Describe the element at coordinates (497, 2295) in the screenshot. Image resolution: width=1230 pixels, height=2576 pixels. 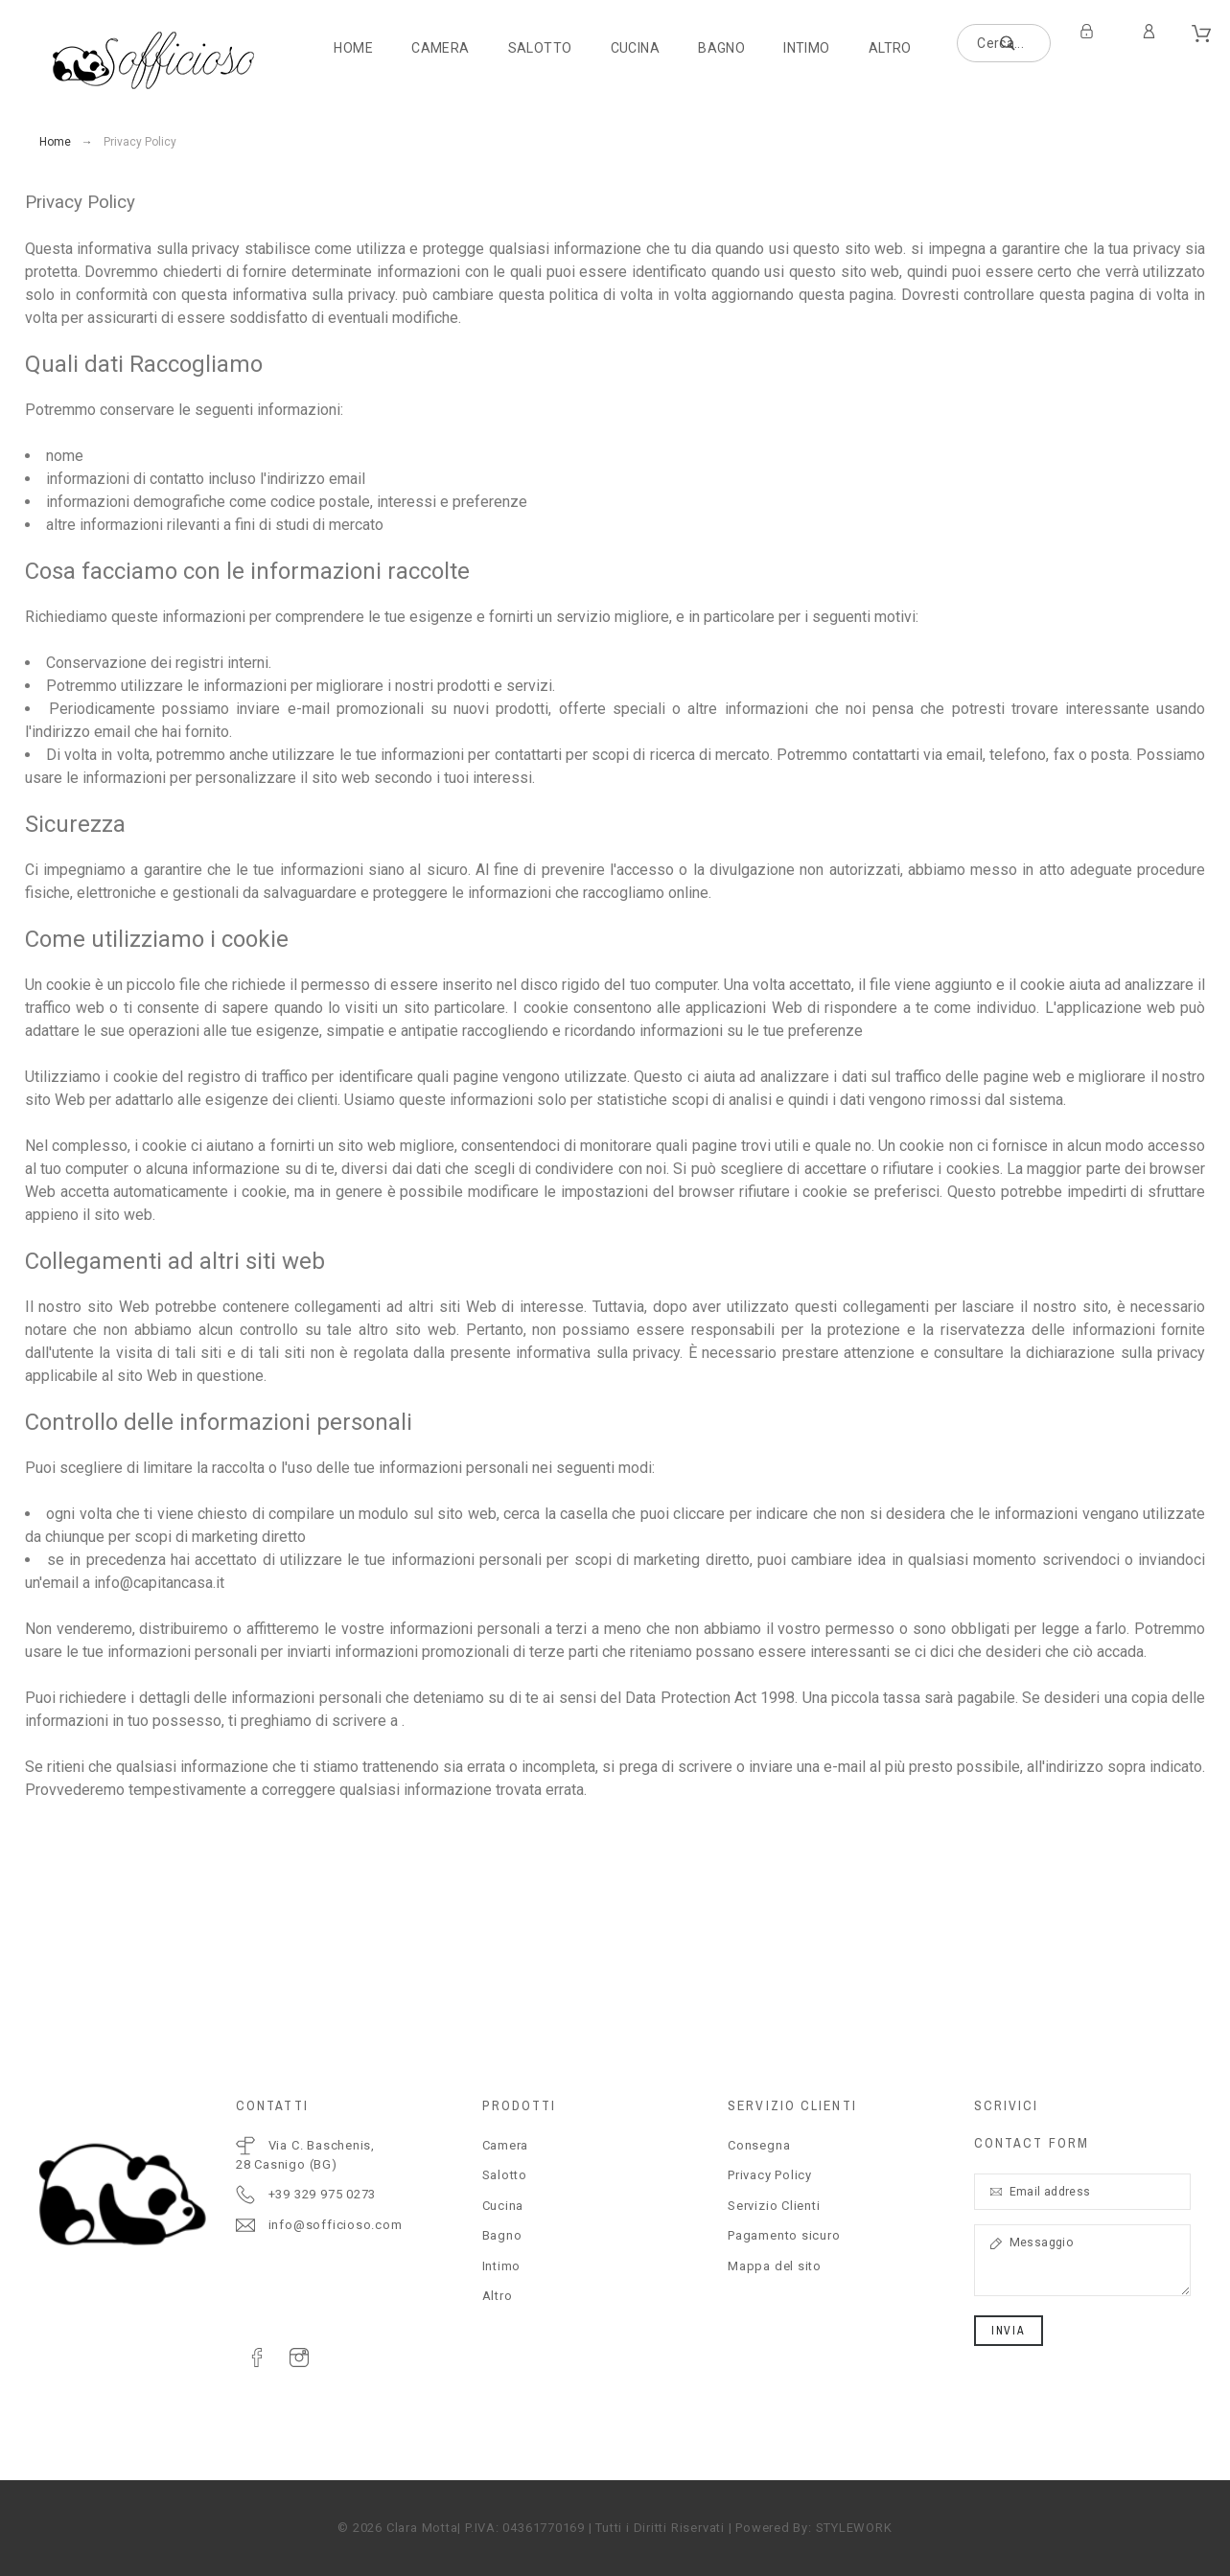
I see `Altro` at that location.